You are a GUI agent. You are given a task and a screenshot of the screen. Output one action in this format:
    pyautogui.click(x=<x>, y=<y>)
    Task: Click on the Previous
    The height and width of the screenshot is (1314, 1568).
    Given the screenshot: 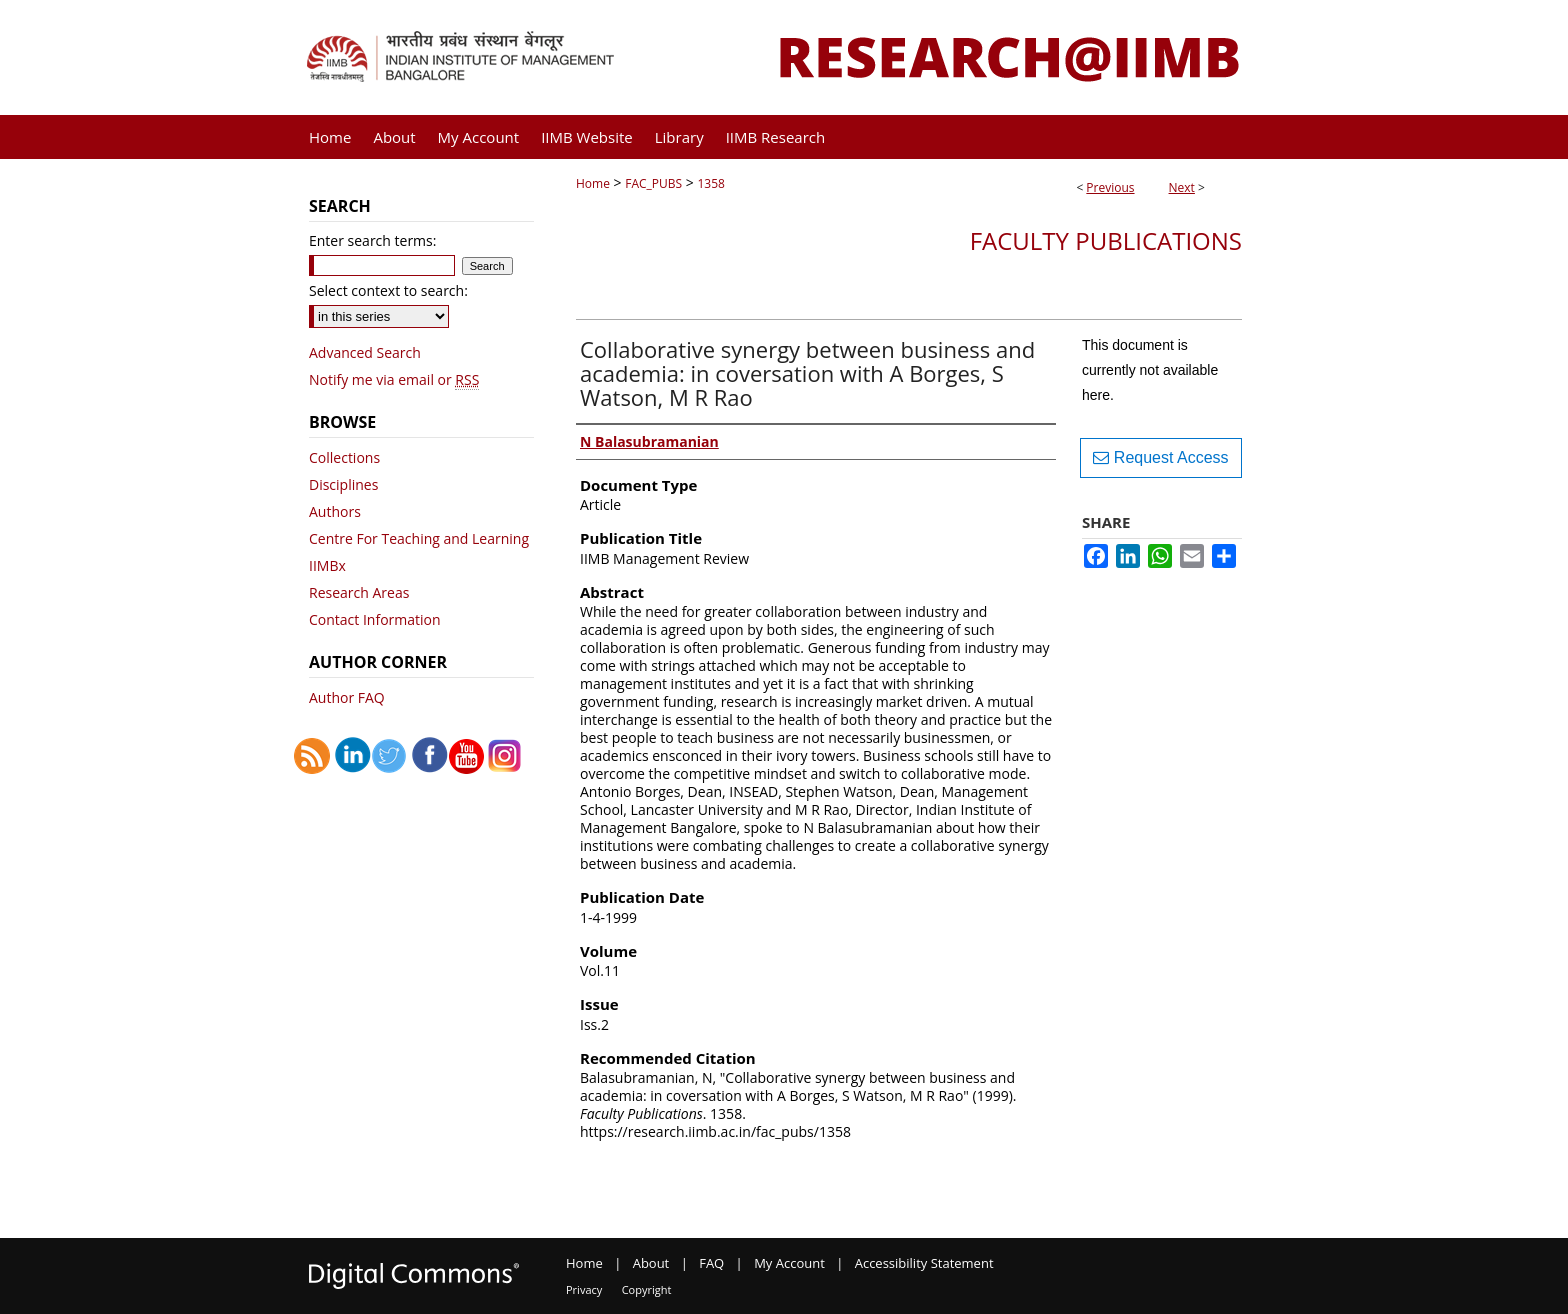 What is the action you would take?
    pyautogui.click(x=1110, y=187)
    